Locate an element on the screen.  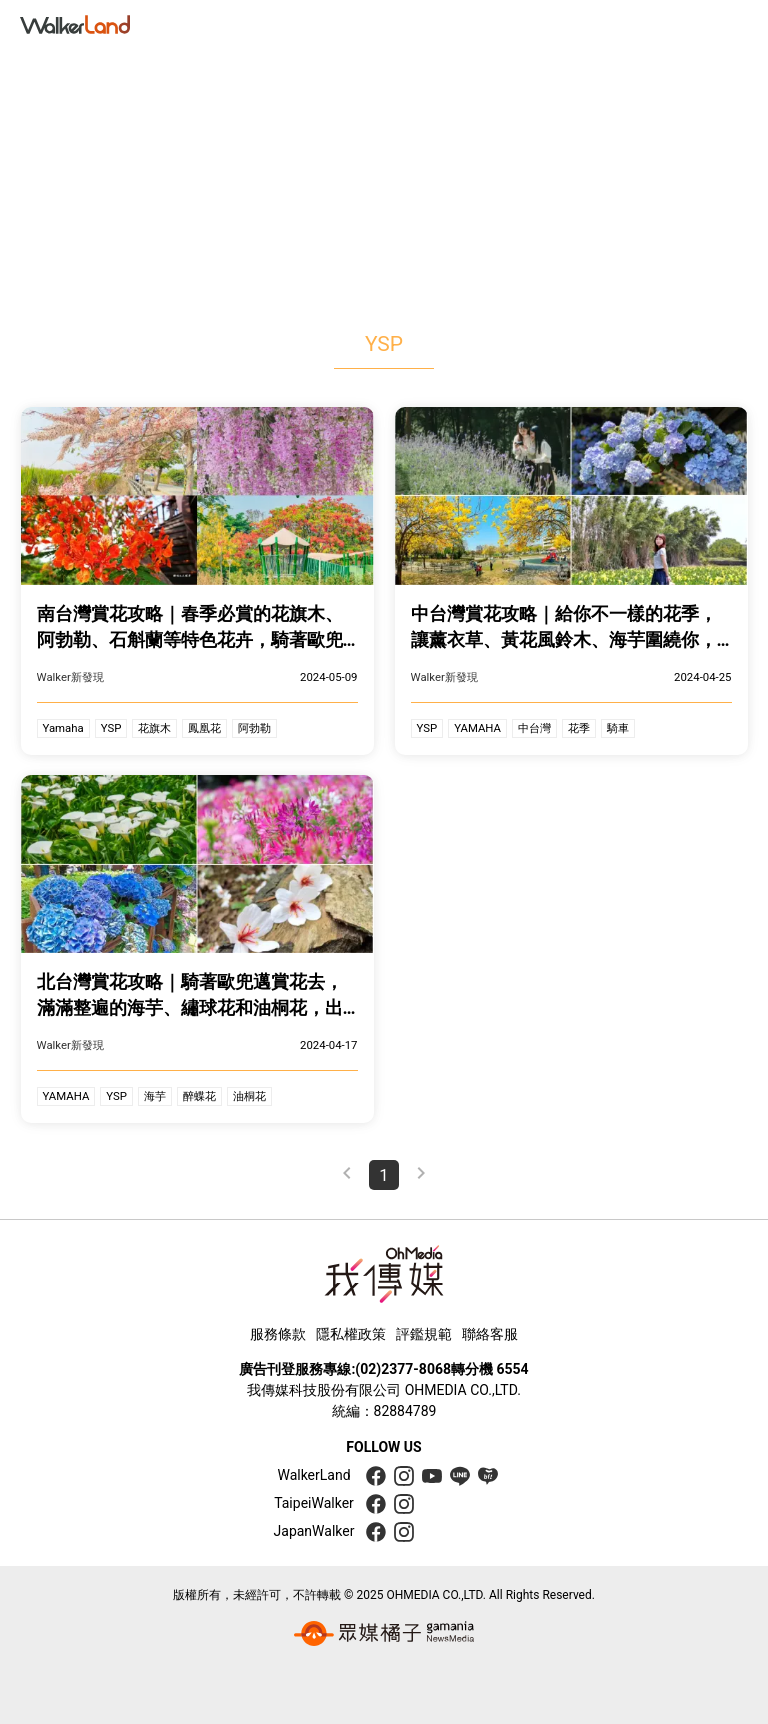
聯絡客服 is located at coordinates (490, 1334).